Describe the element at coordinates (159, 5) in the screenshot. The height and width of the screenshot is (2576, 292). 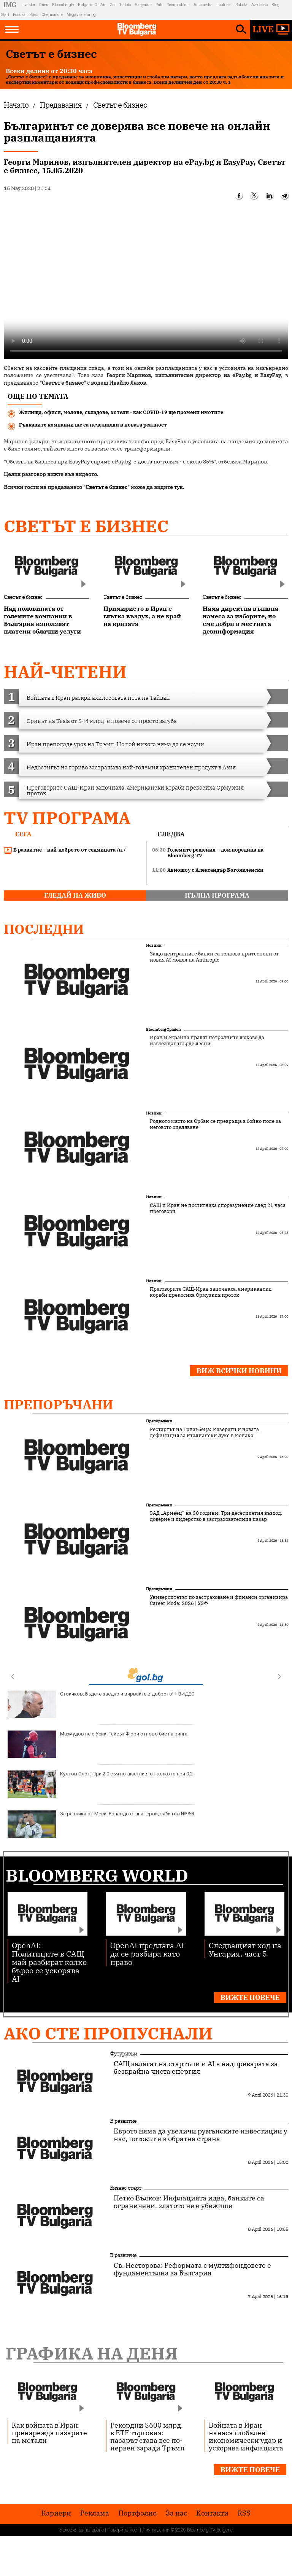
I see `Puls` at that location.